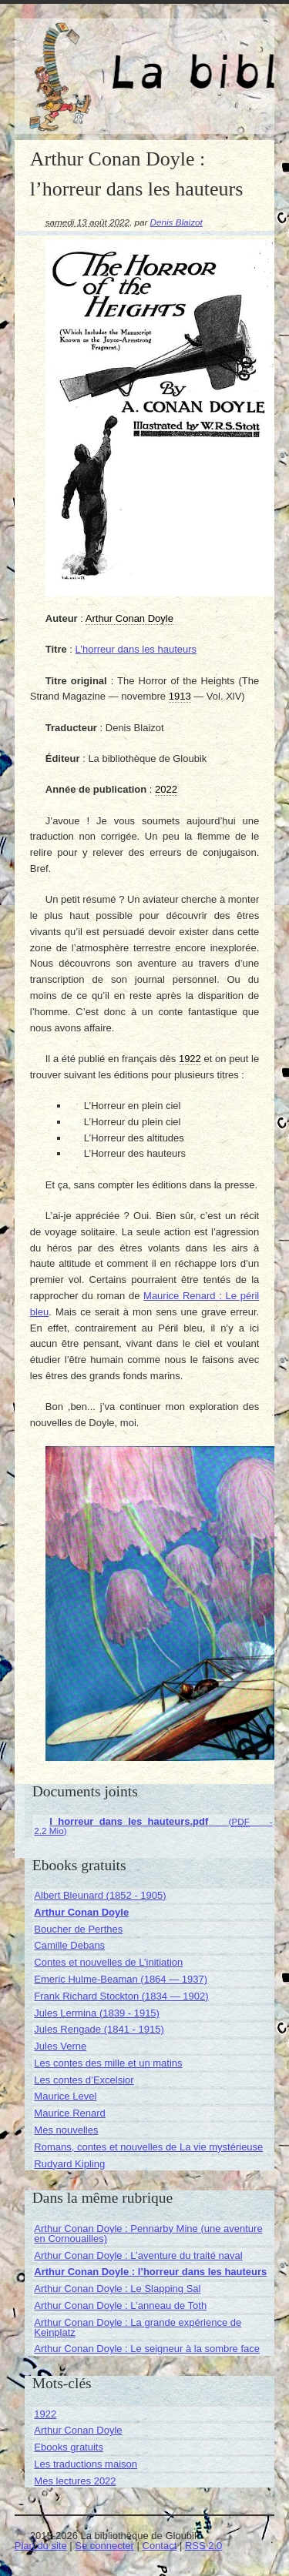  Describe the element at coordinates (81, 1912) in the screenshot. I see `Arthur Conan Doyle` at that location.